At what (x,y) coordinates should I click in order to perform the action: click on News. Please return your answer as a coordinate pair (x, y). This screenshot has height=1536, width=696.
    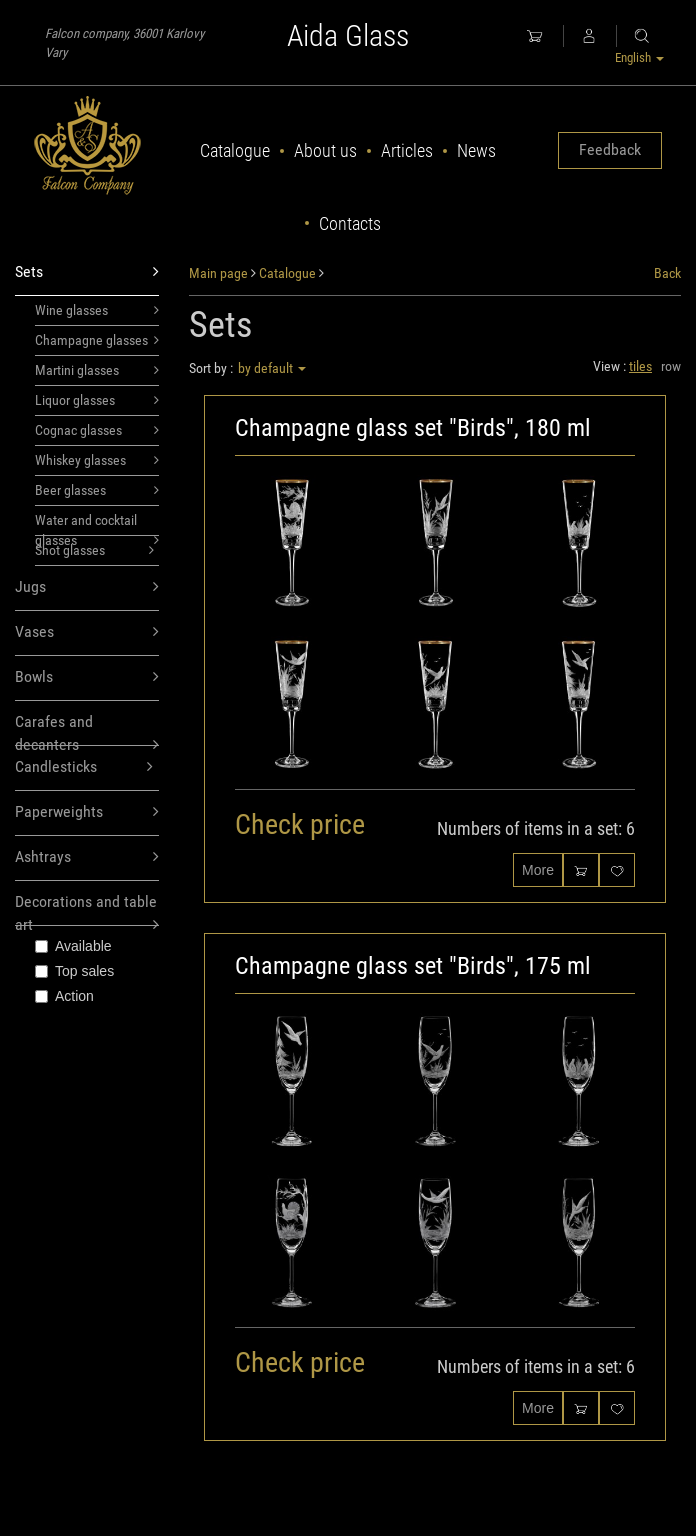
    Looking at the image, I should click on (476, 150).